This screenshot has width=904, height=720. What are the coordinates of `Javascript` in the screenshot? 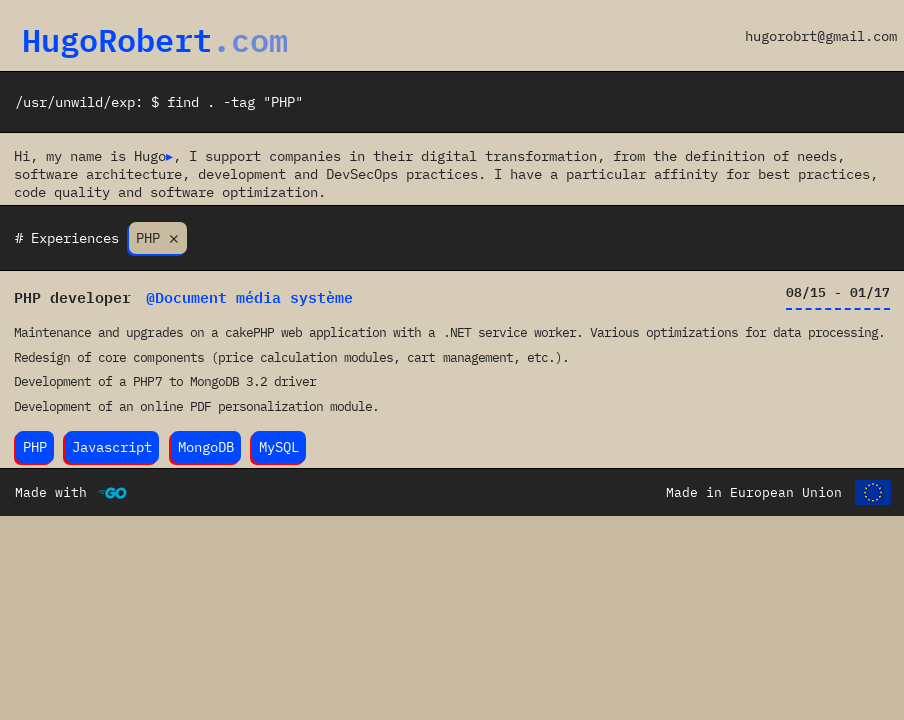 It's located at (112, 448).